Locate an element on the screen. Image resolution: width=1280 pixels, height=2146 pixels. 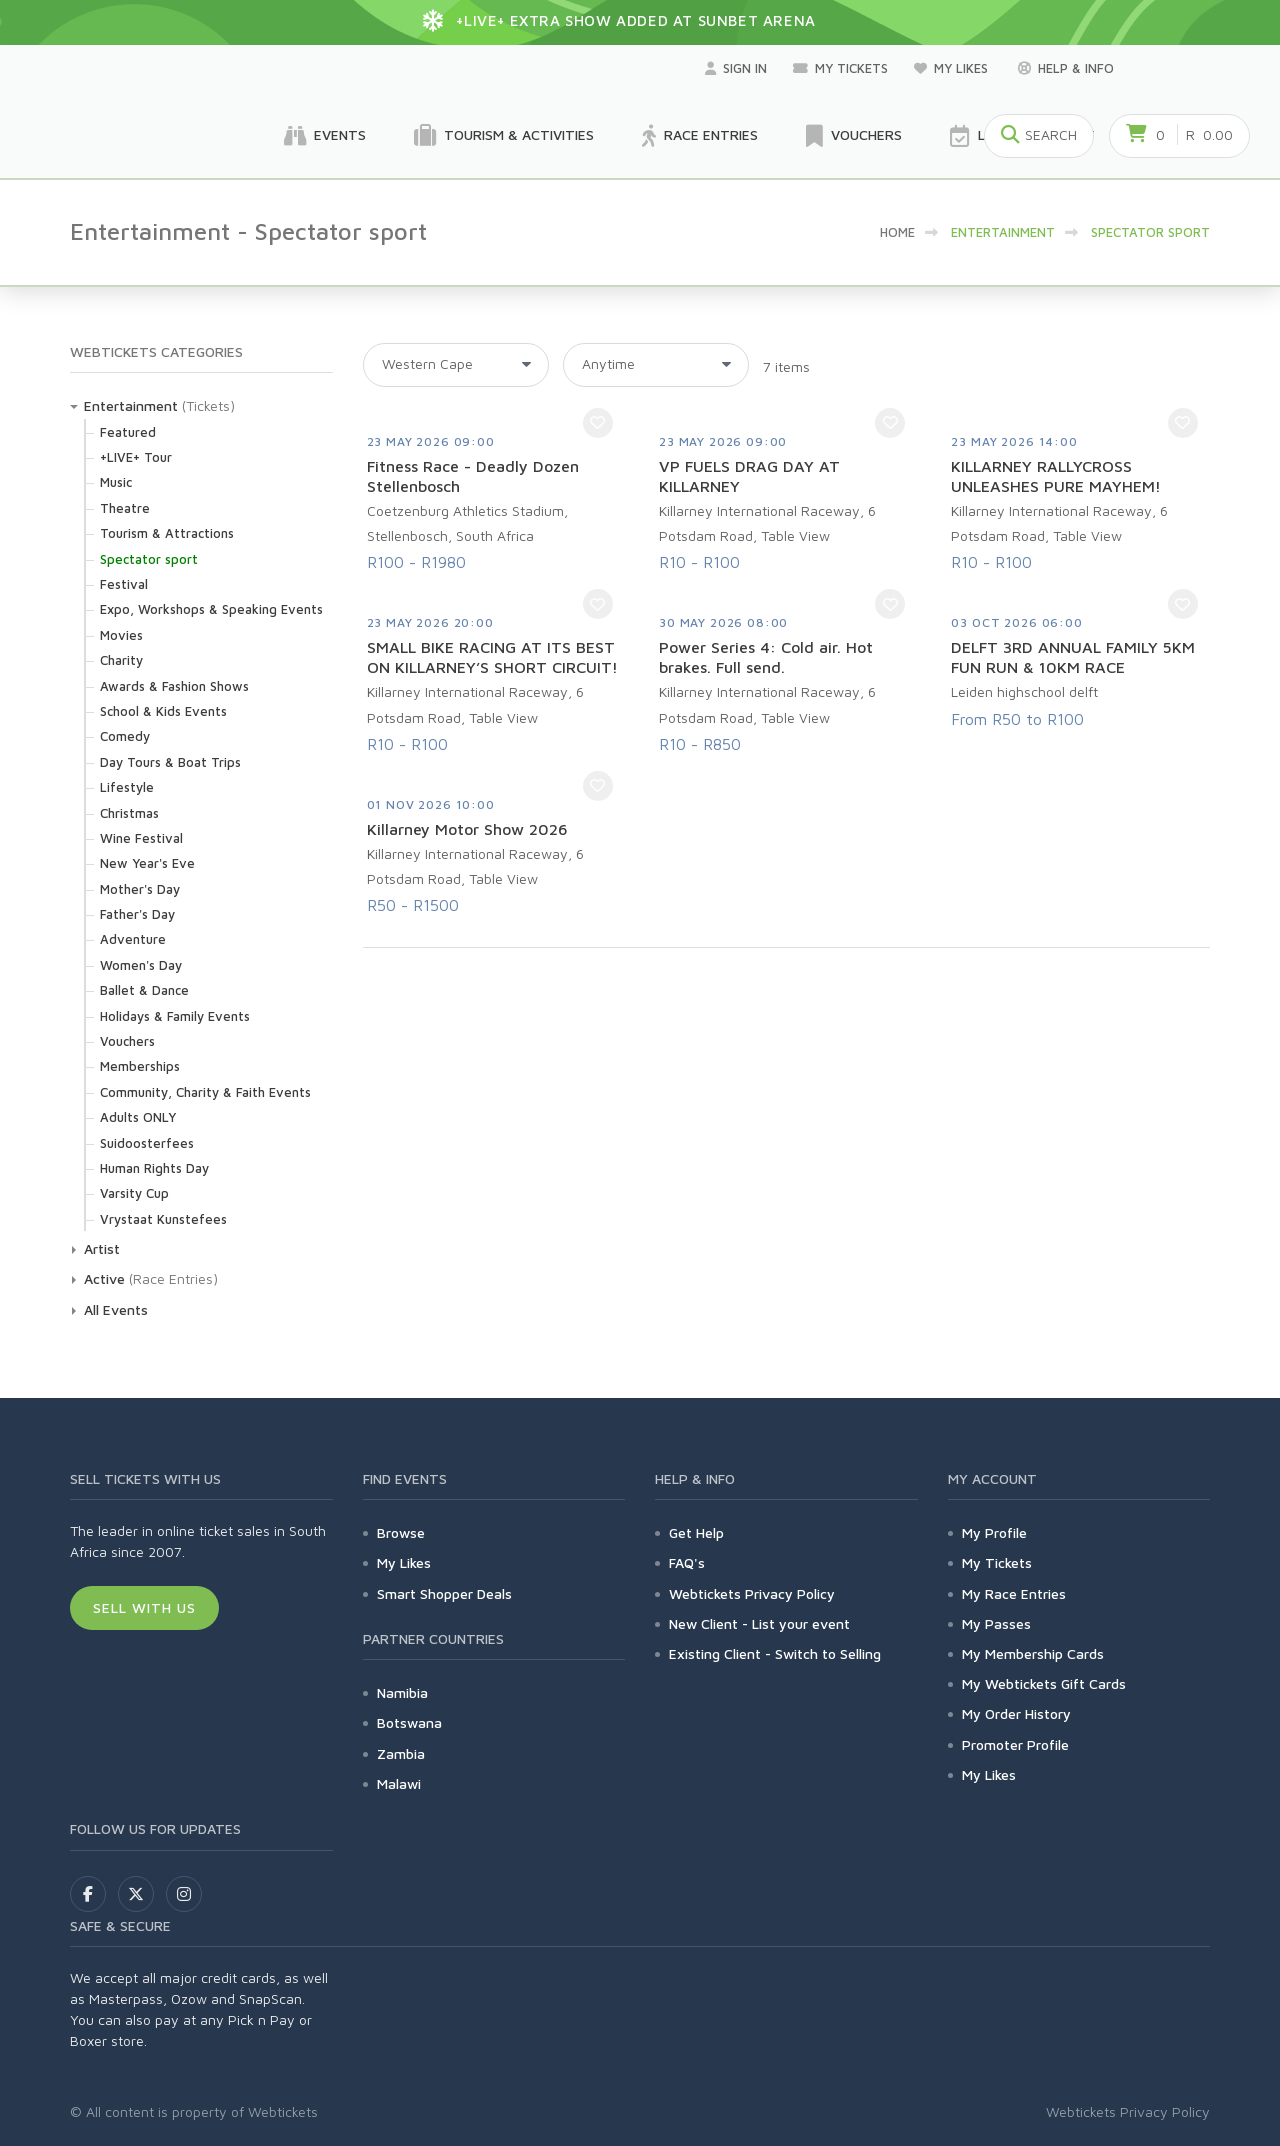
Community, Charity & Faith Events is located at coordinates (205, 1092).